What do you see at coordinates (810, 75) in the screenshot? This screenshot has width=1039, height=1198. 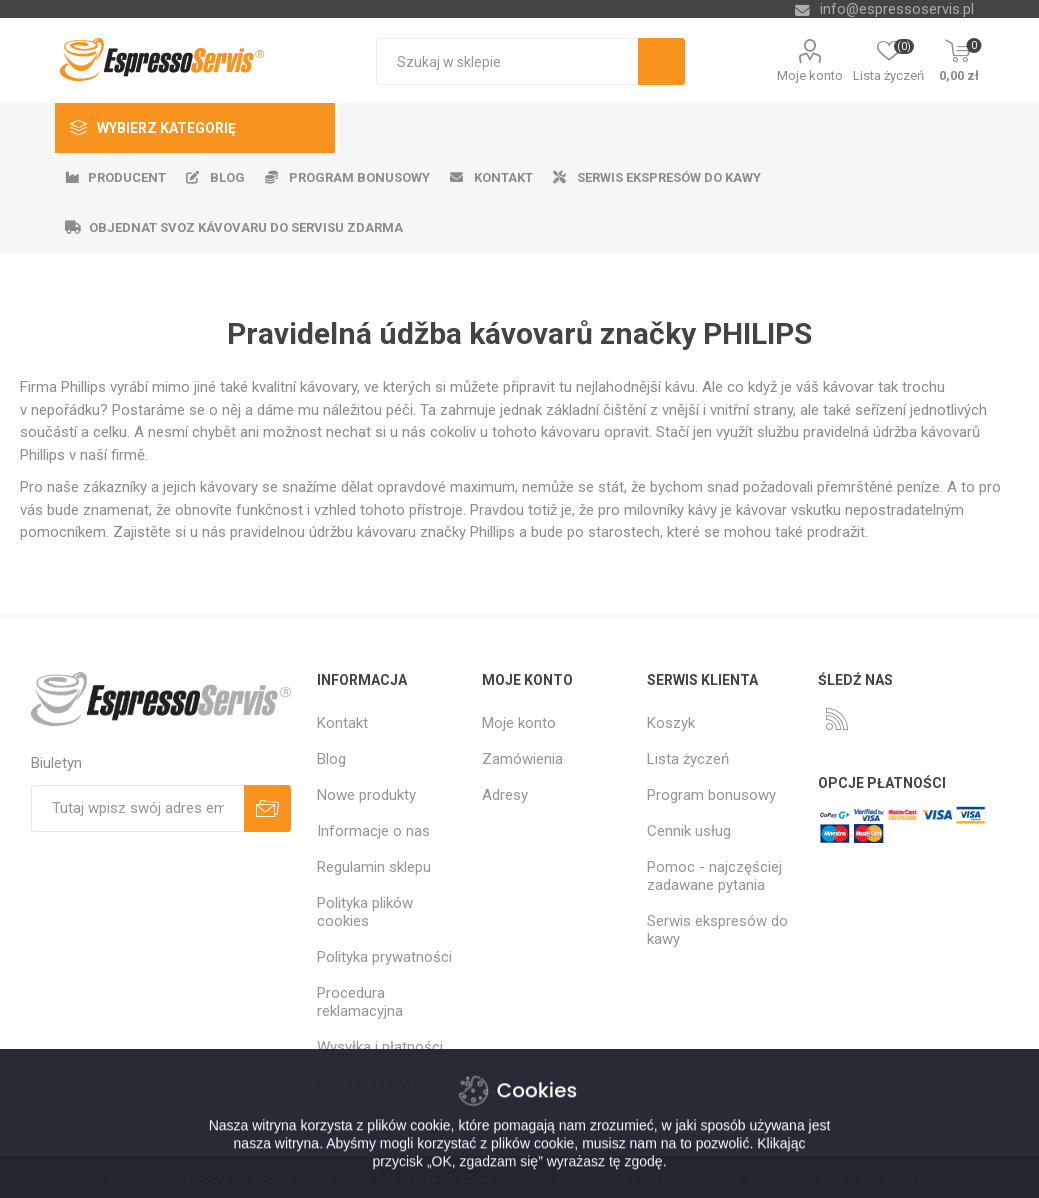 I see `Moje konto` at bounding box center [810, 75].